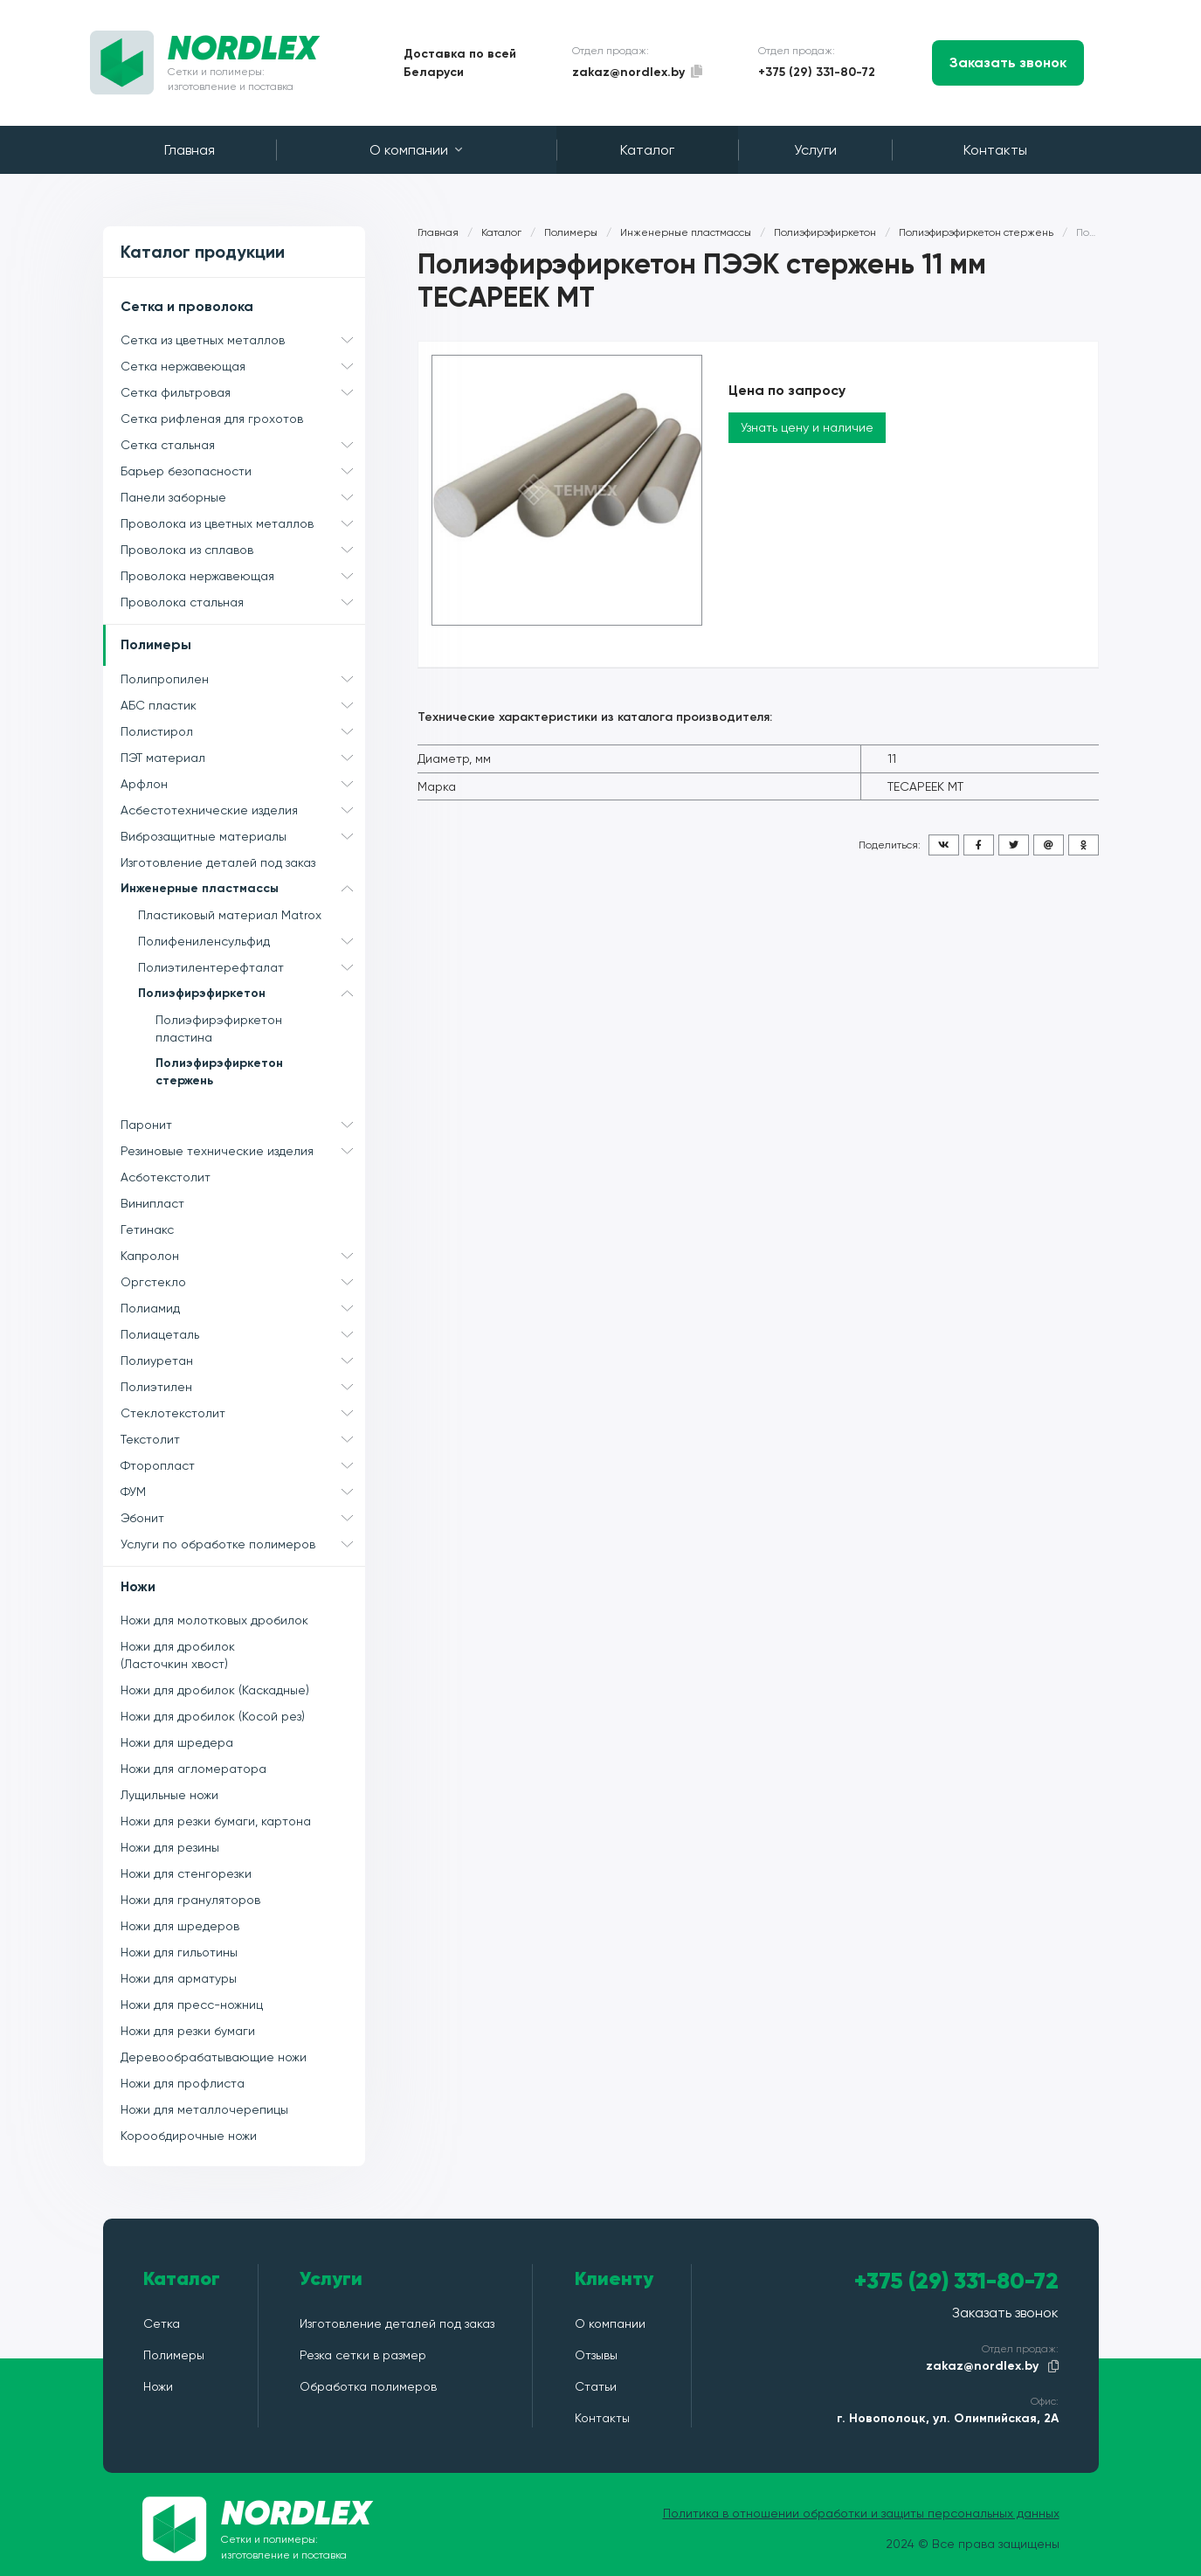  What do you see at coordinates (229, 915) in the screenshot?
I see `Пластиковый материал Matrox` at bounding box center [229, 915].